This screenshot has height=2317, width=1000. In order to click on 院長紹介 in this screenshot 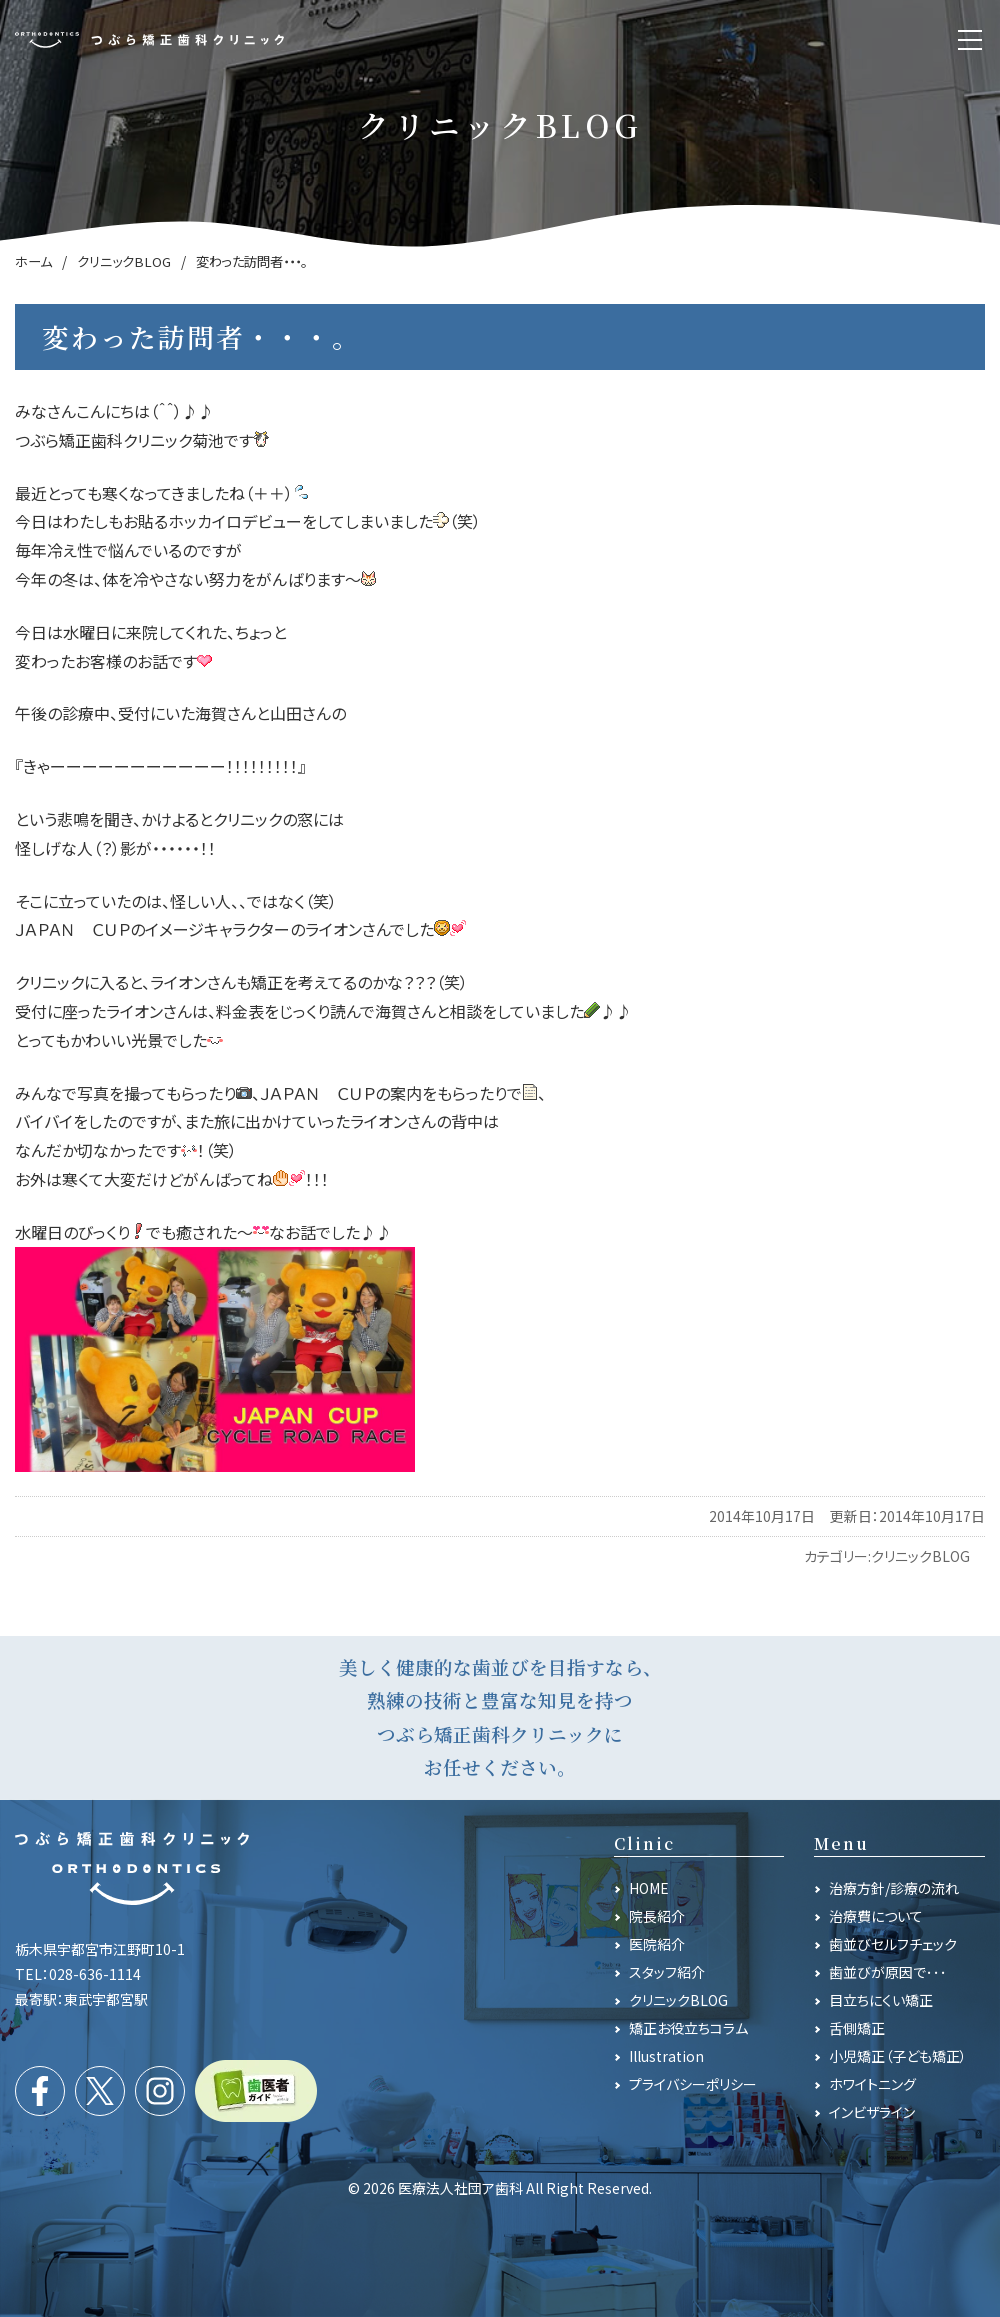, I will do `click(657, 1916)`.